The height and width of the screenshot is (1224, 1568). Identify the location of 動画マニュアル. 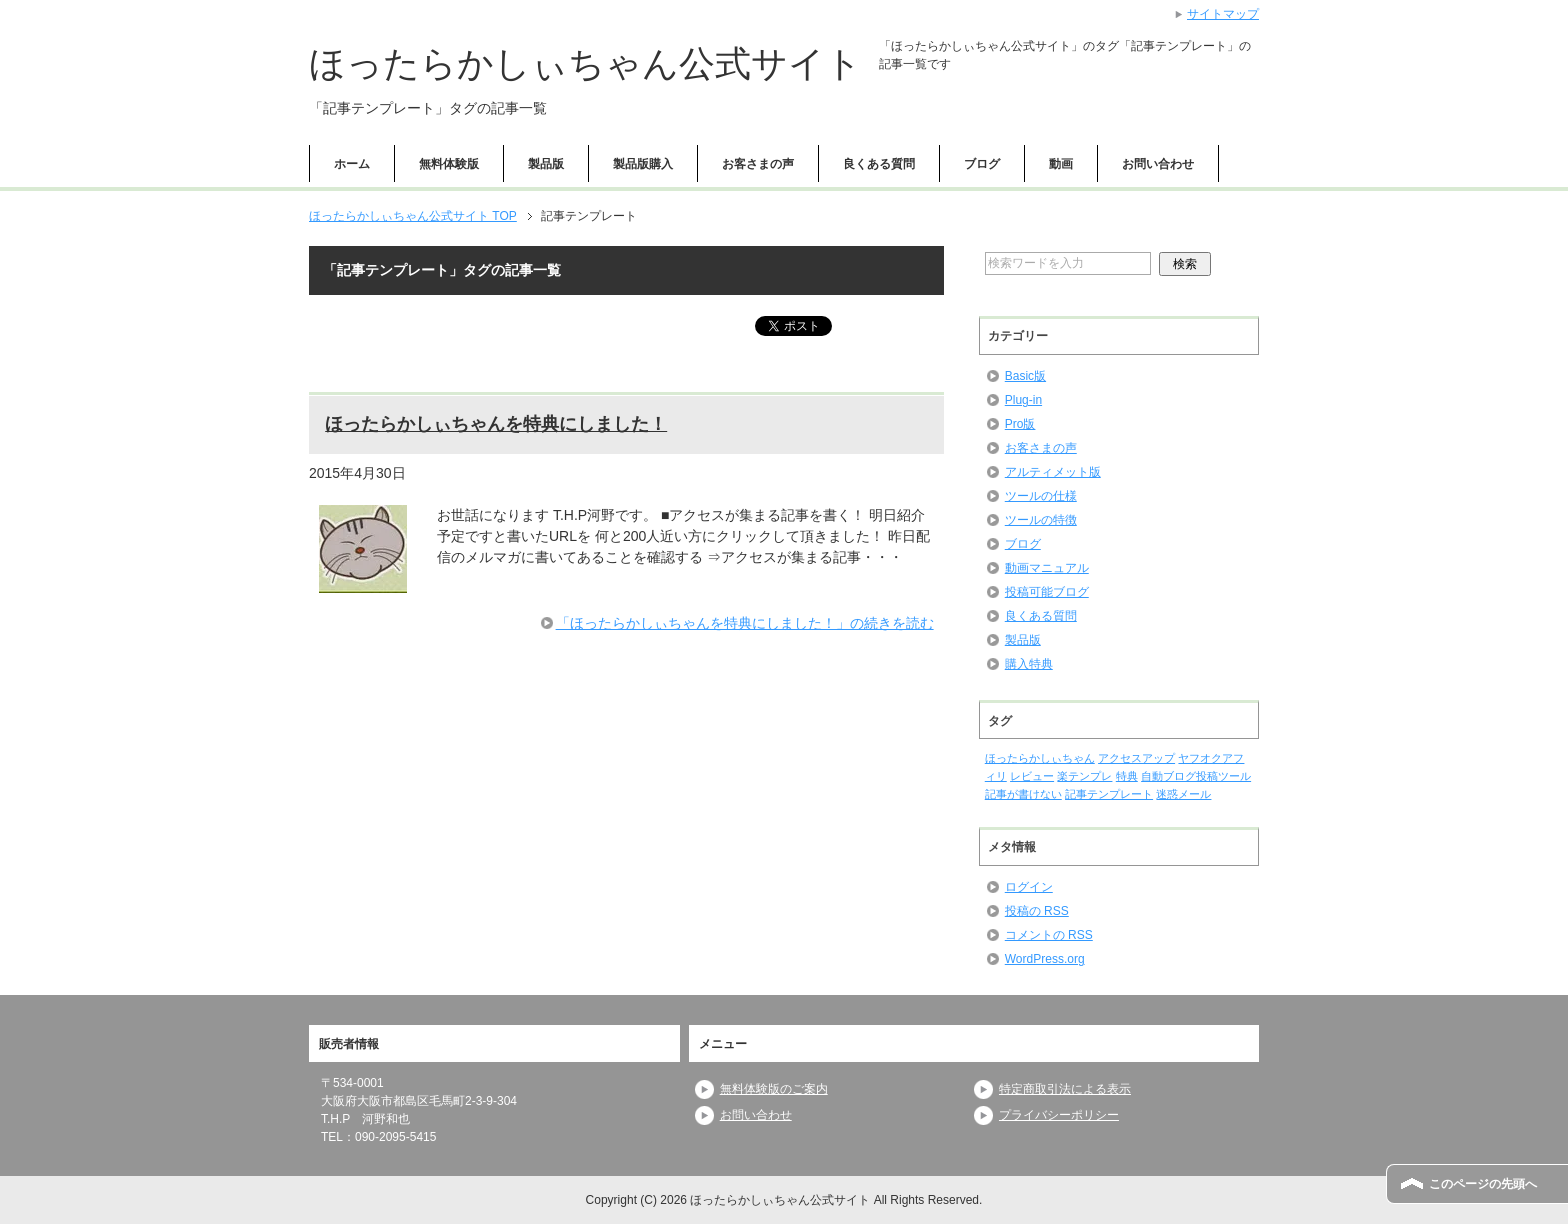
(1047, 568).